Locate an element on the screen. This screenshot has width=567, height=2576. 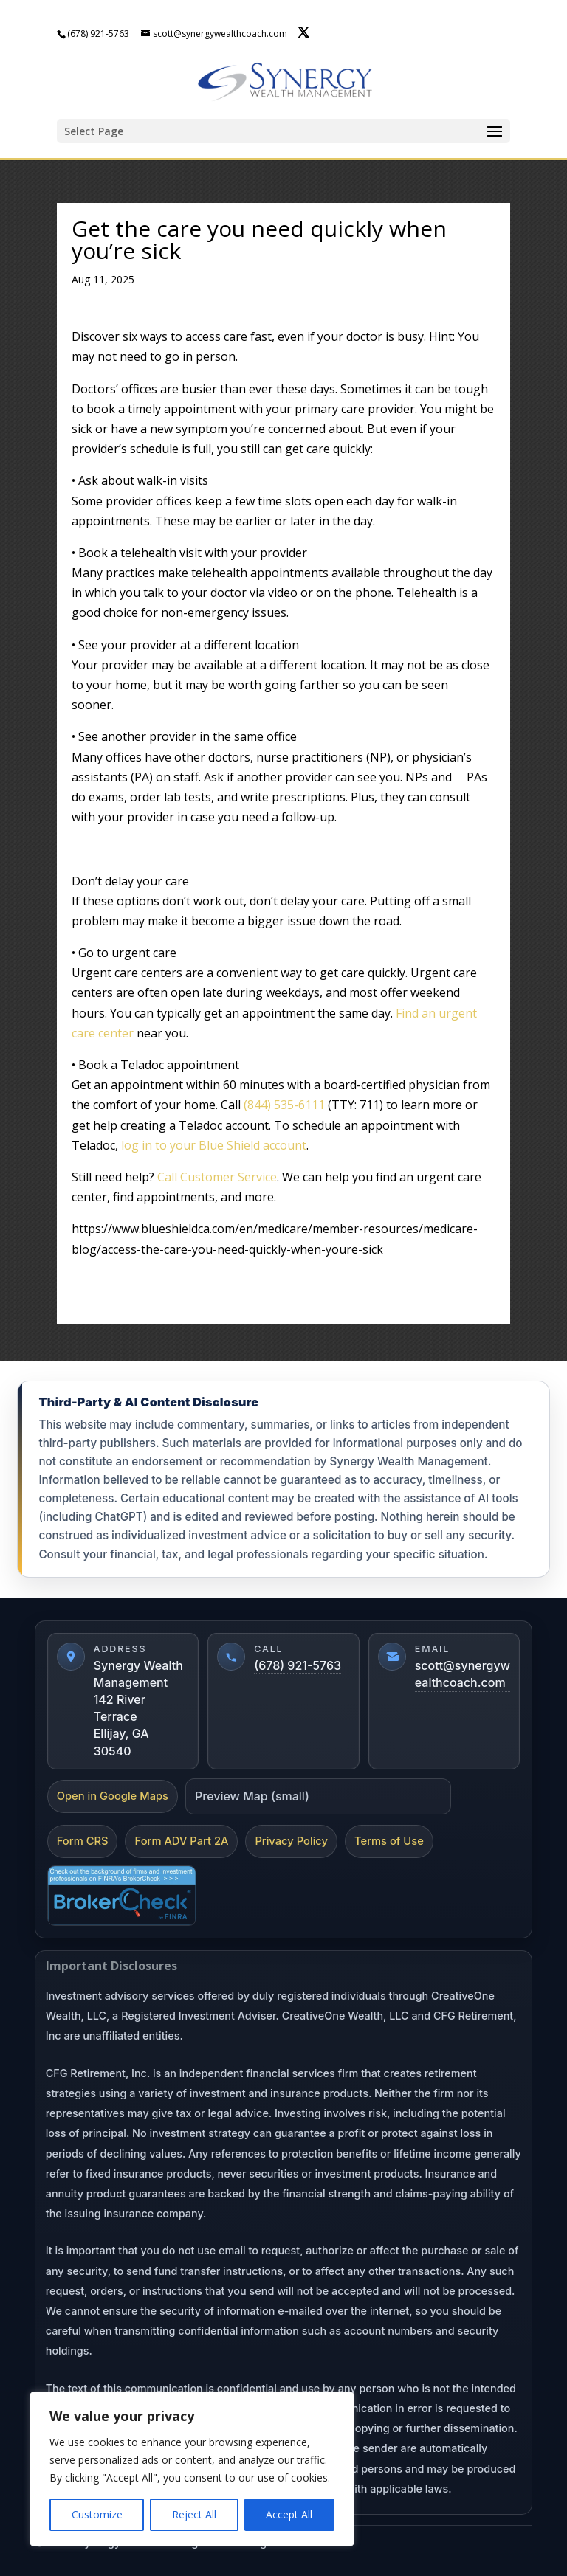
Preview Map (small) is located at coordinates (252, 1796).